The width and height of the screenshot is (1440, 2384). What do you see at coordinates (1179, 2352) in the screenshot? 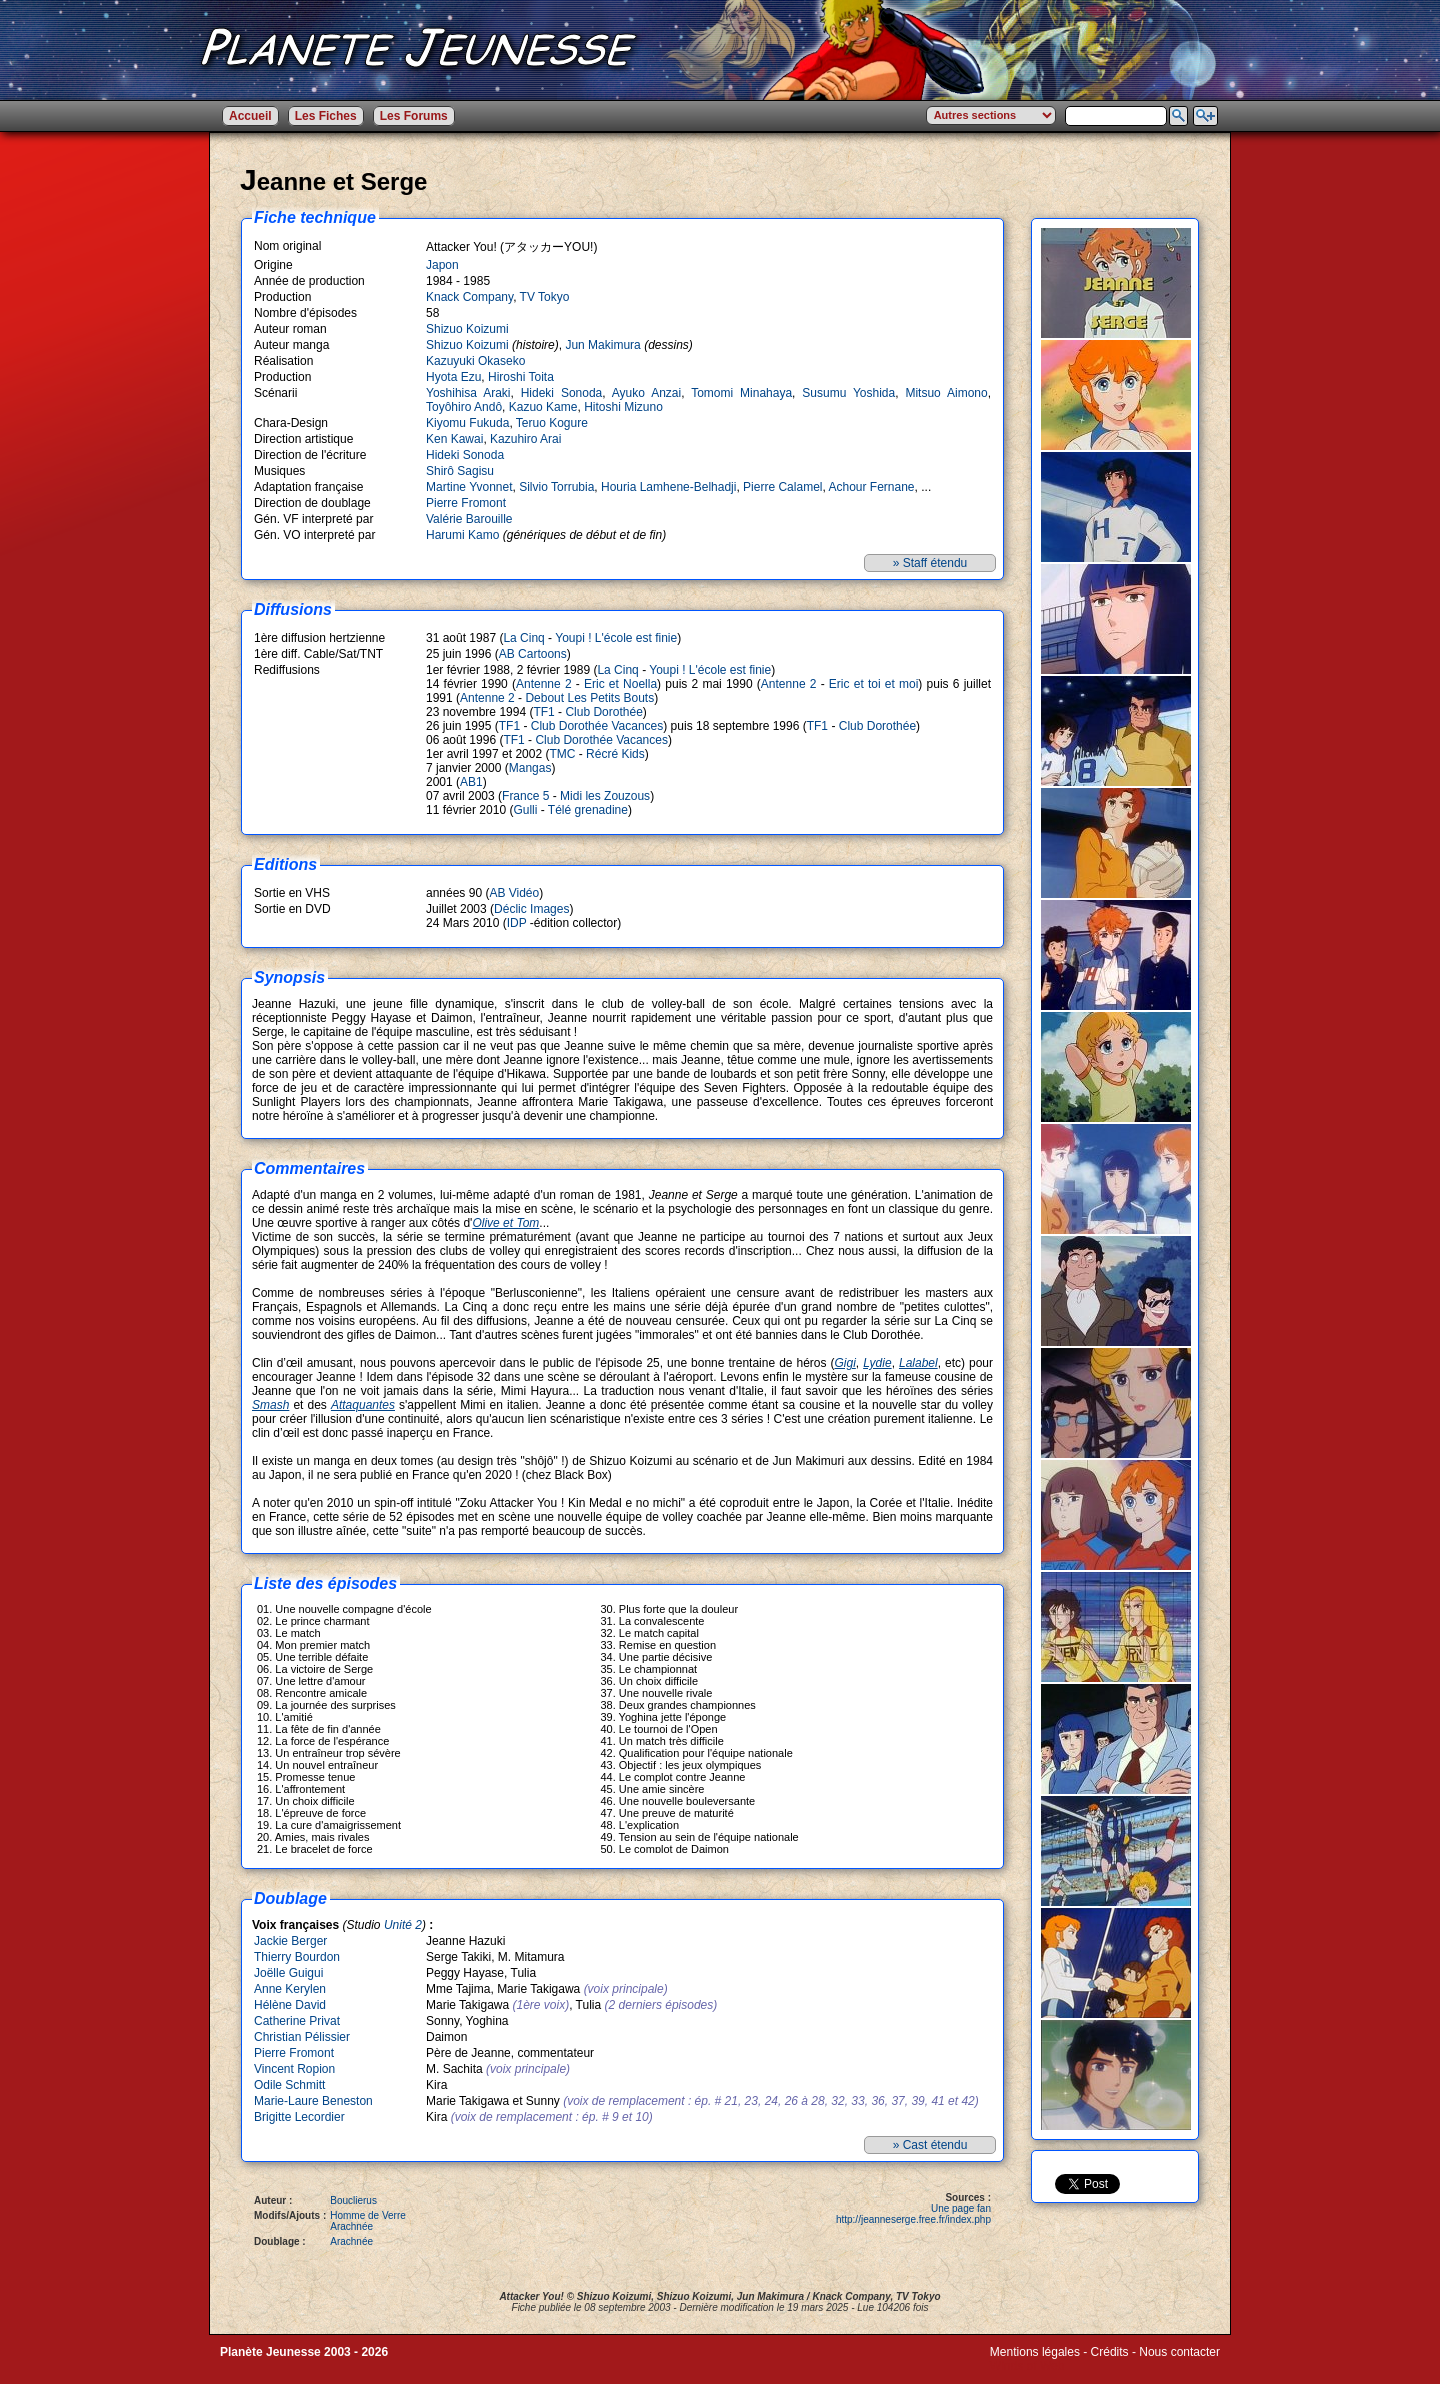
I see `Nous contacter` at bounding box center [1179, 2352].